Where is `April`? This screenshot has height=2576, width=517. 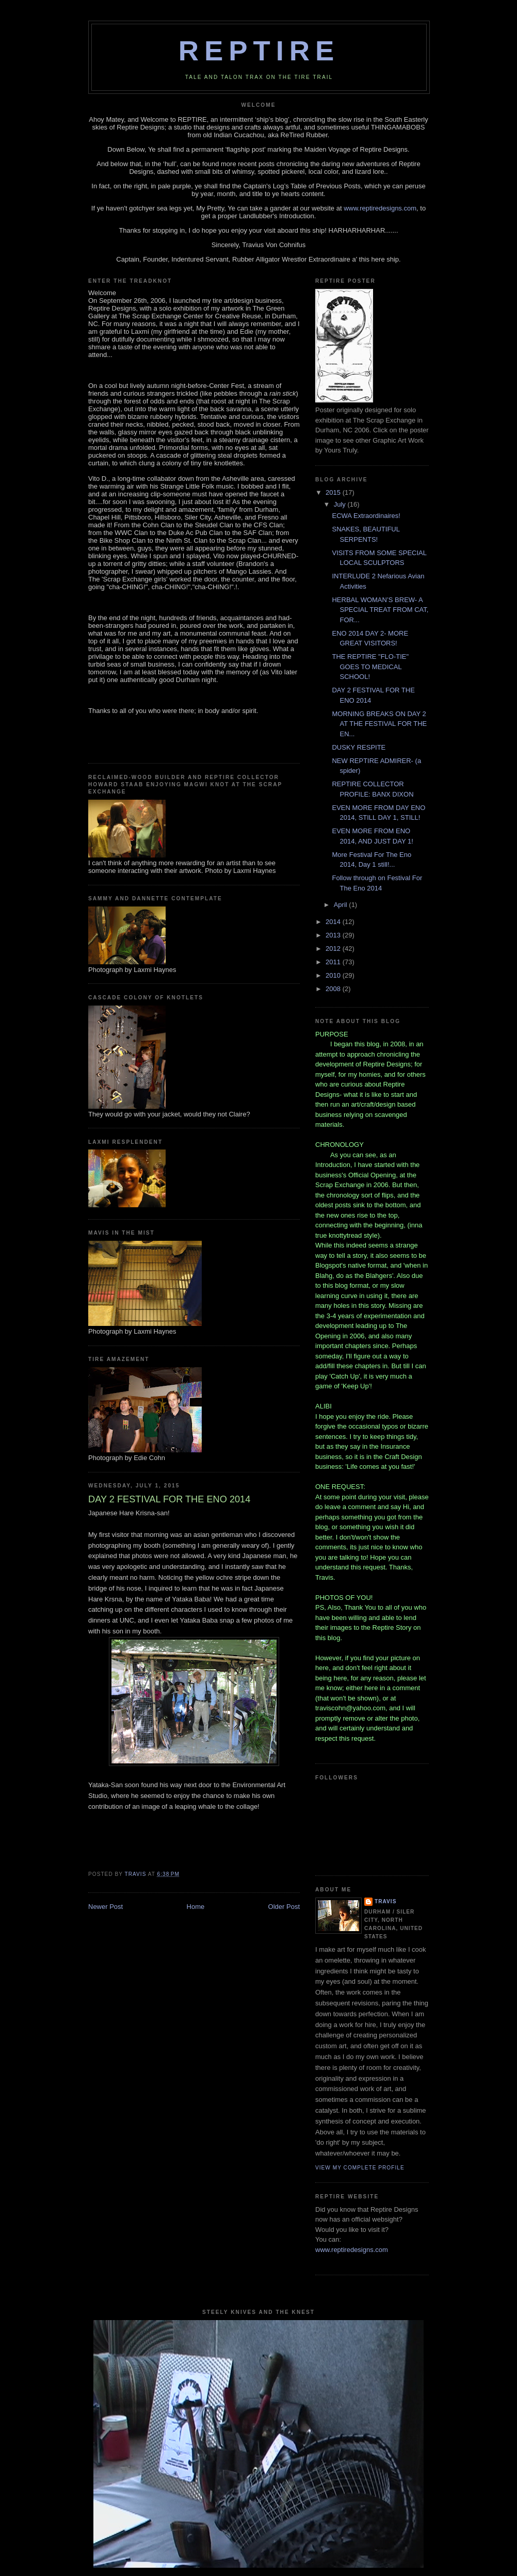 April is located at coordinates (341, 905).